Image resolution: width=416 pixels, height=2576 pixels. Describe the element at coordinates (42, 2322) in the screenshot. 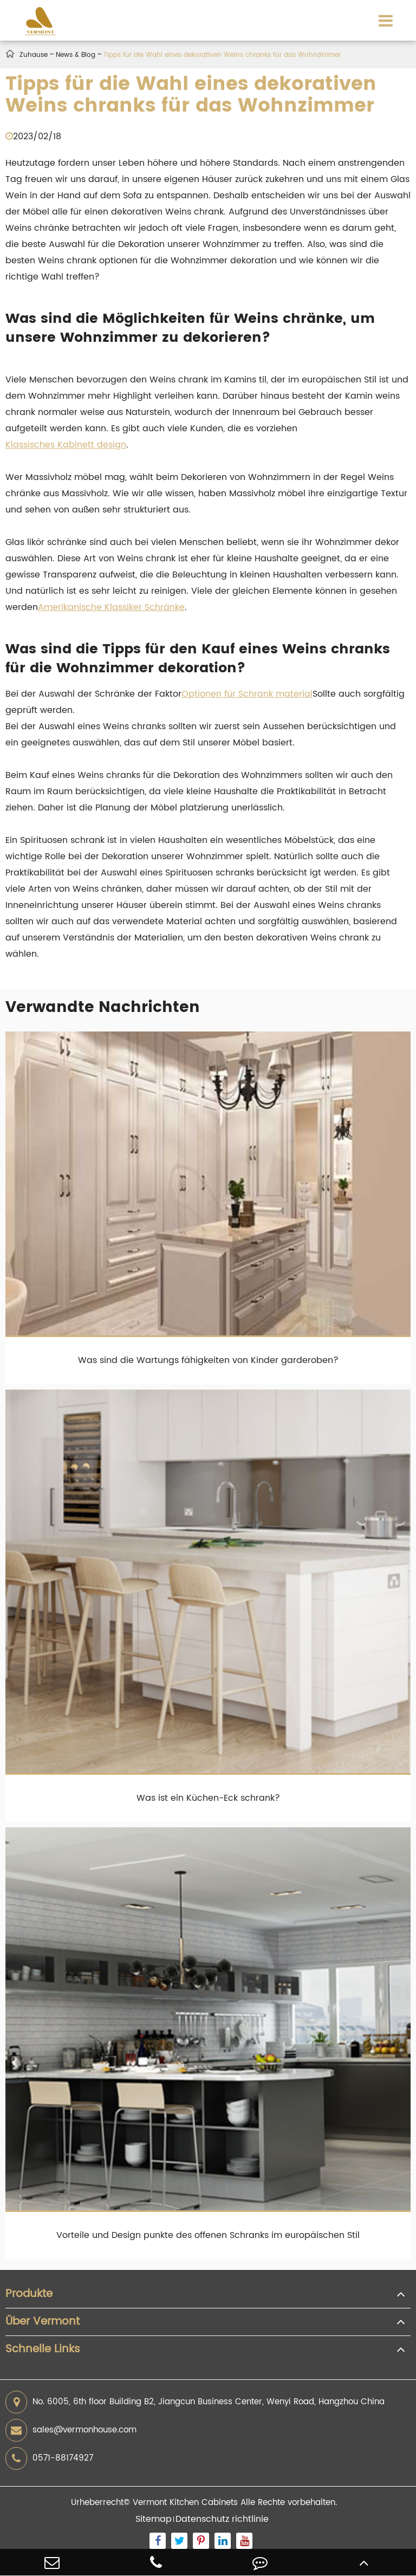

I see `Über Vermont` at that location.